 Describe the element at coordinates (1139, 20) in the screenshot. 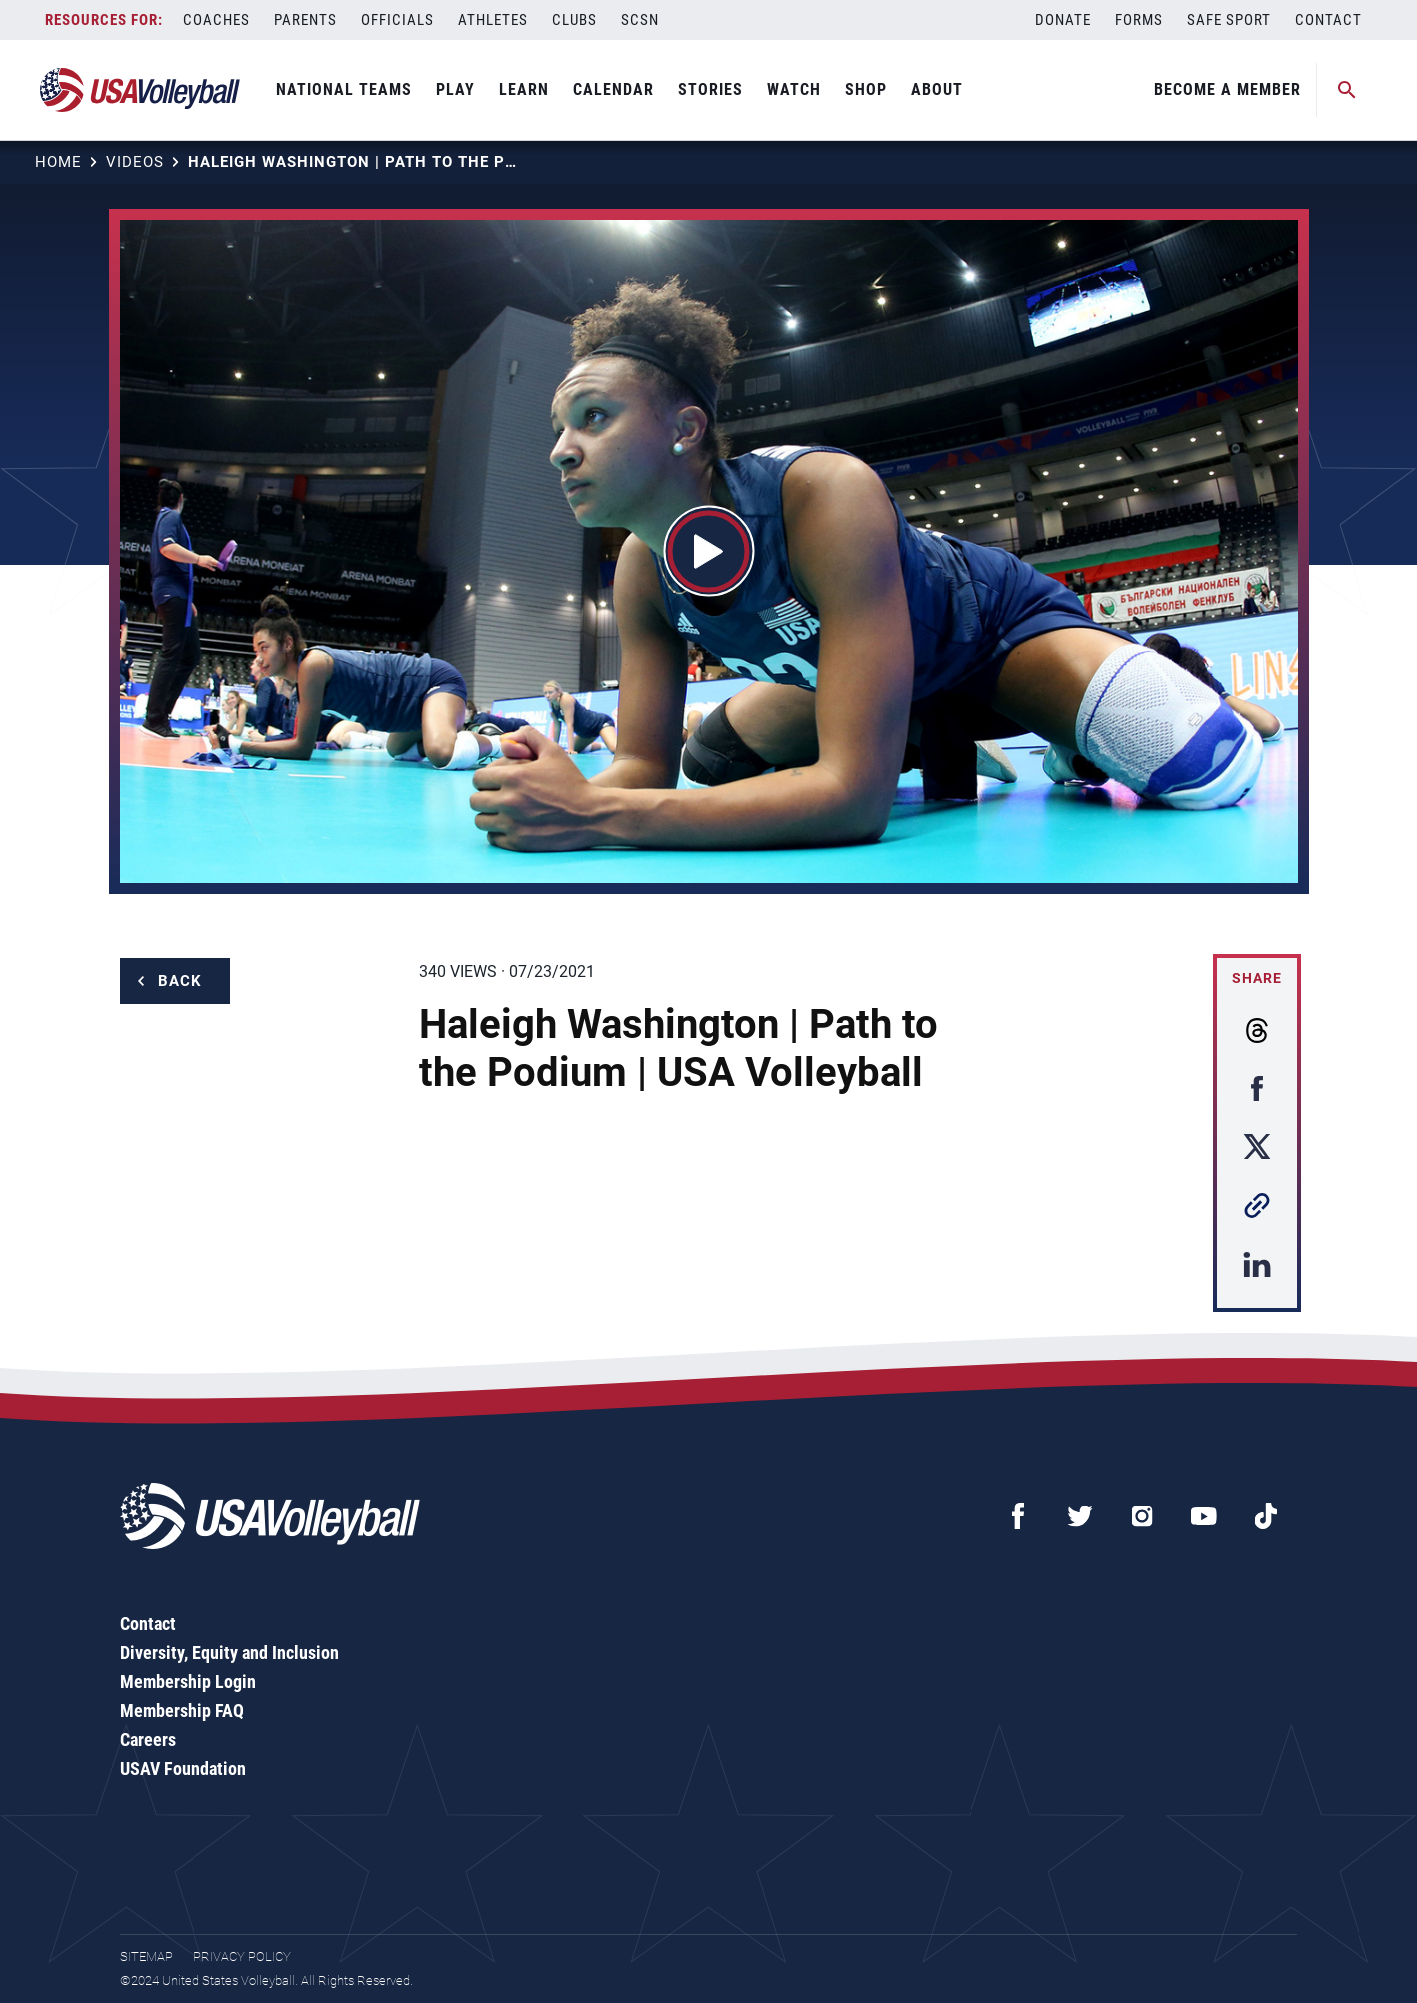

I see `Forms` at that location.